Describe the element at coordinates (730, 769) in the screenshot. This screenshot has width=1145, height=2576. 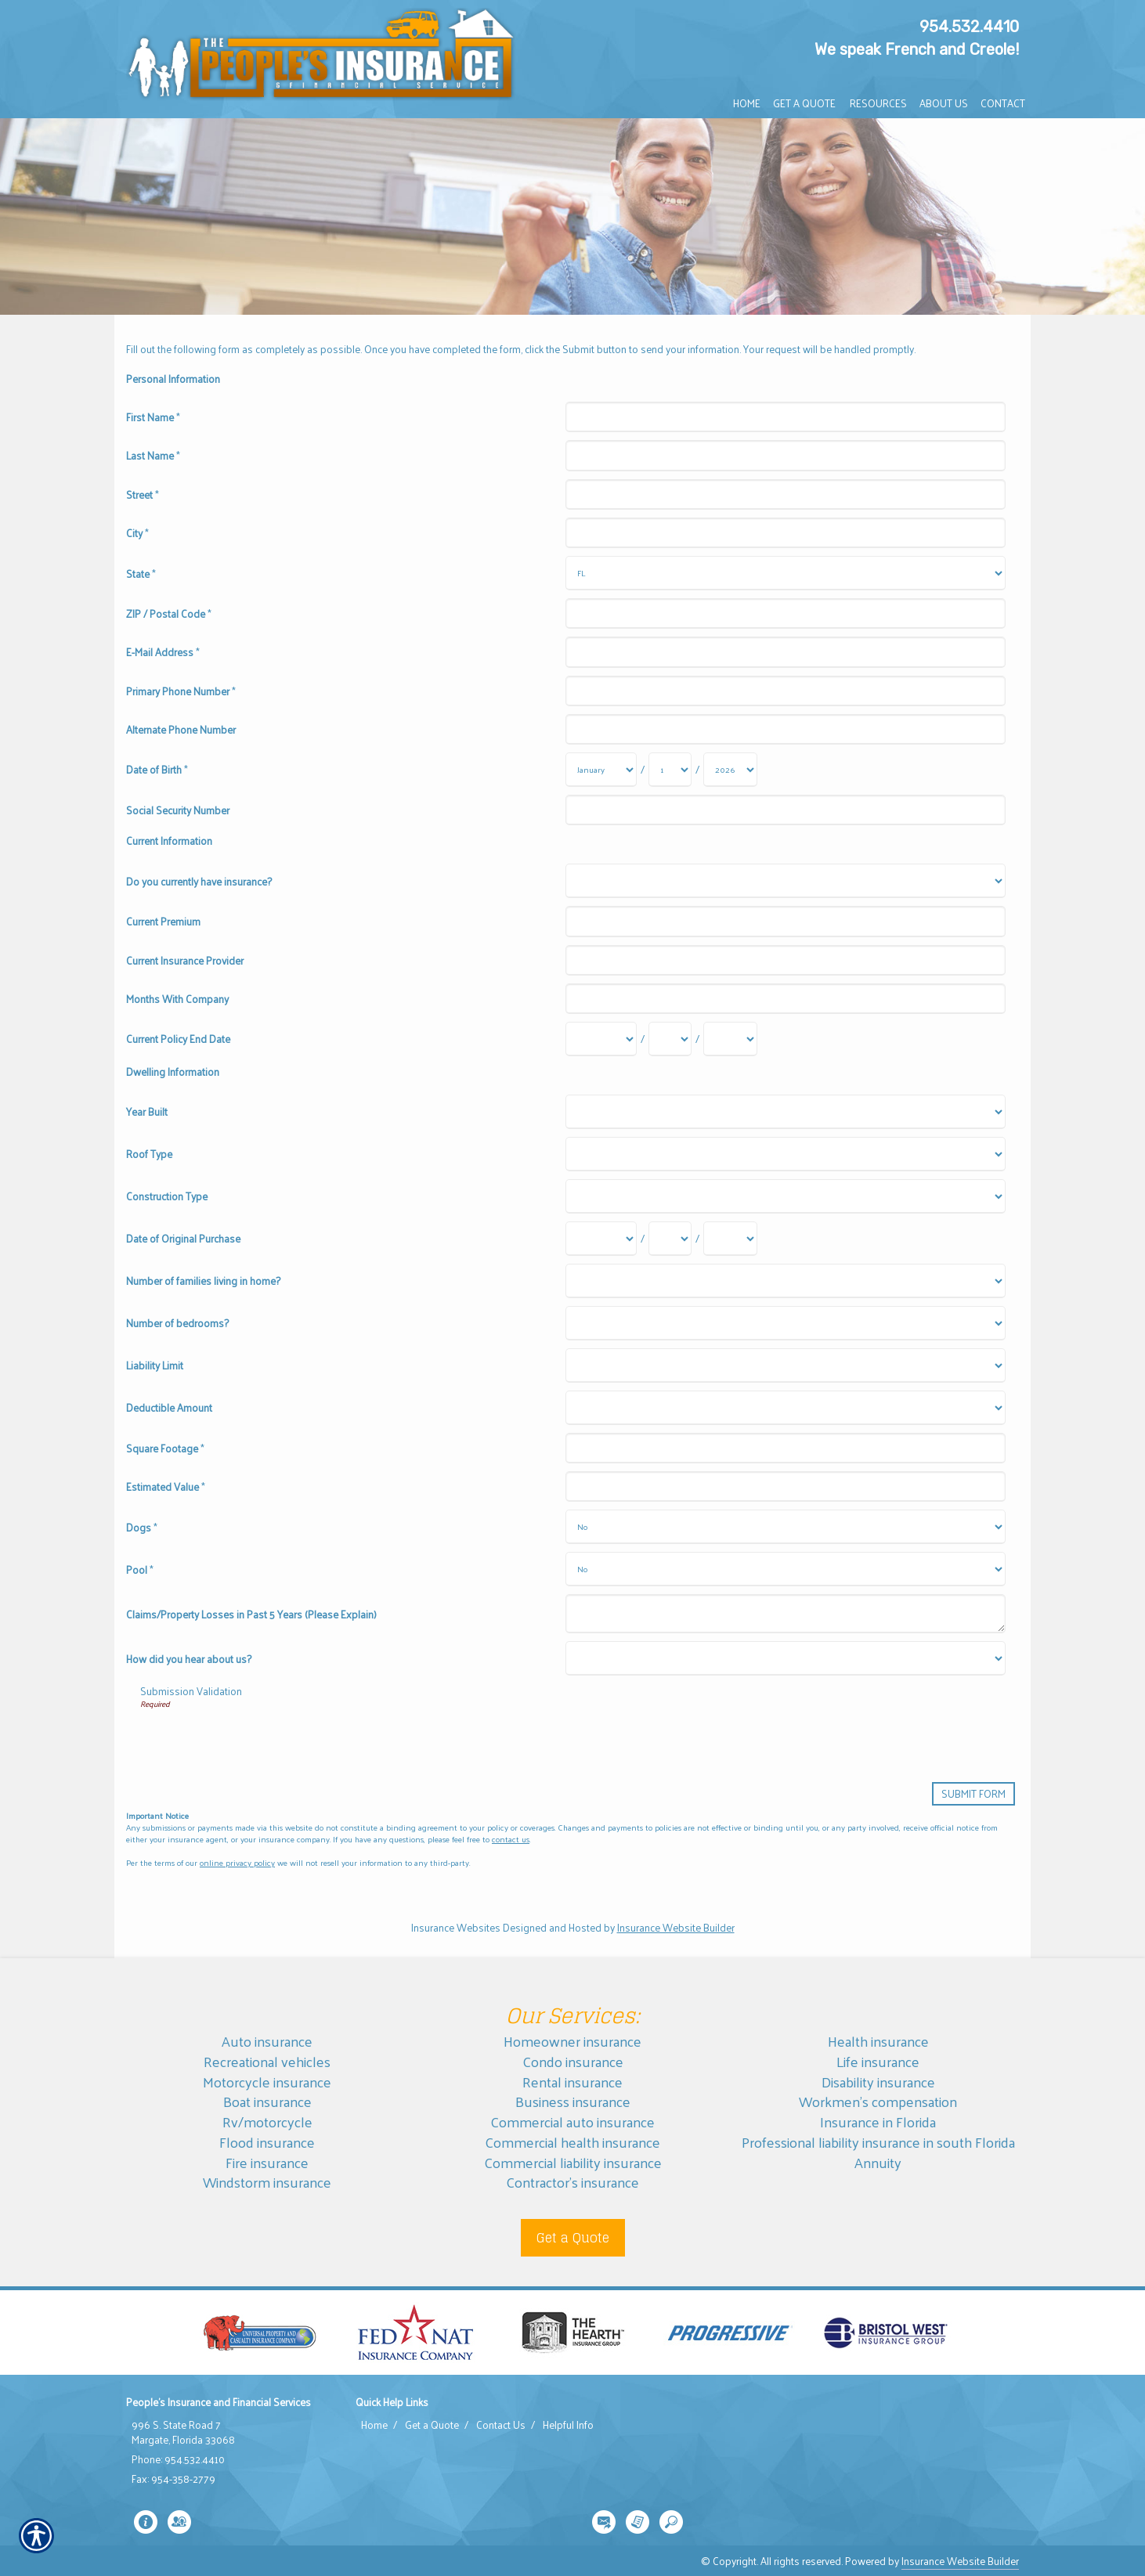
I see `[Personal Information Date of Birth Year]` at that location.